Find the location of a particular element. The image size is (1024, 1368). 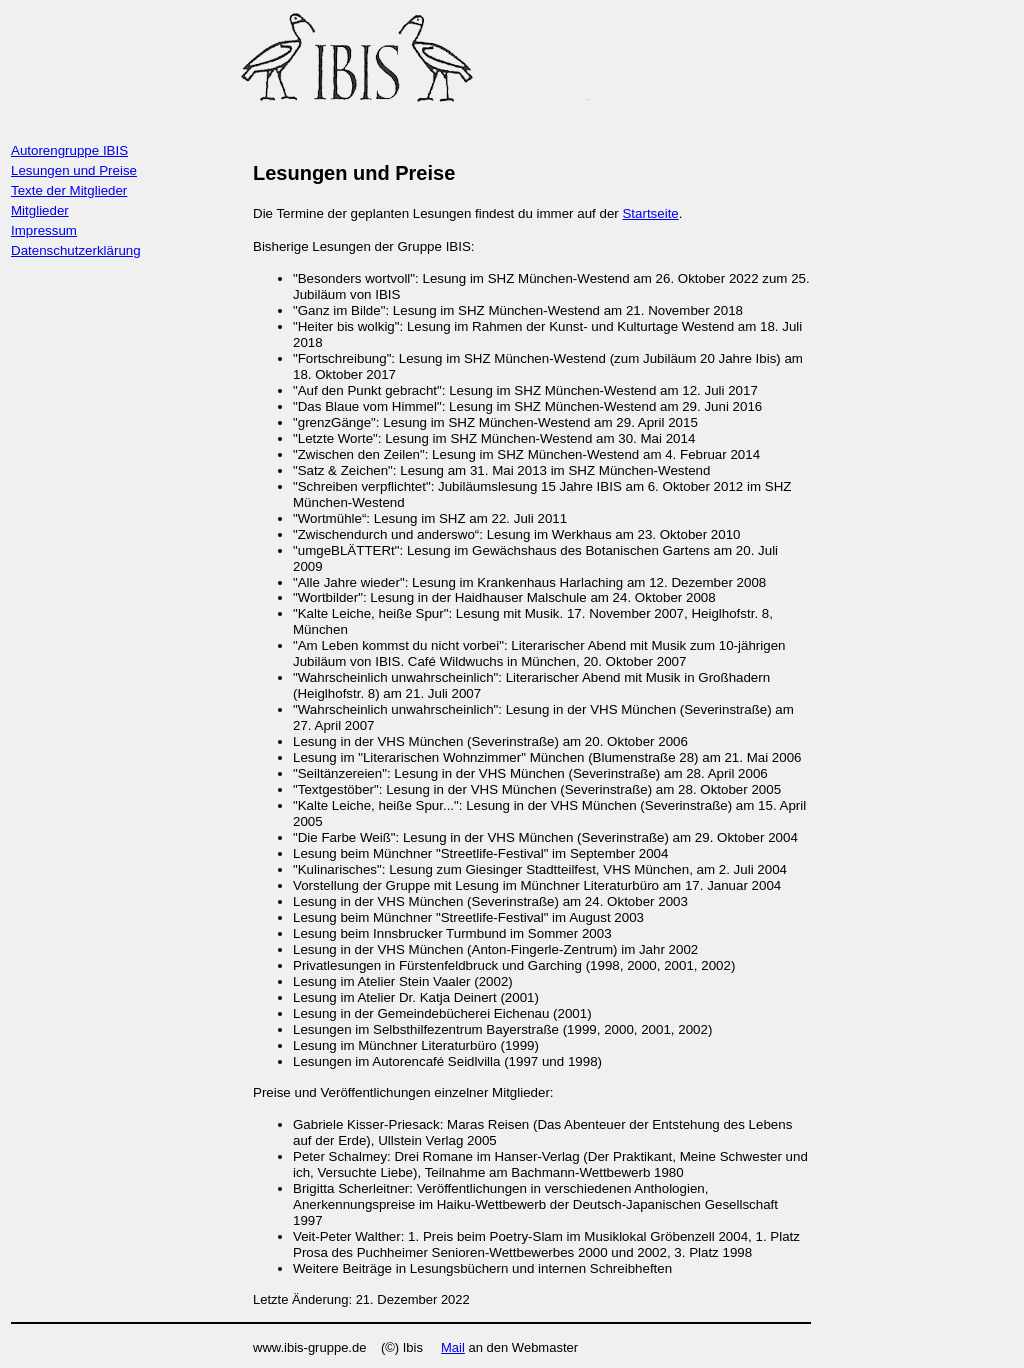

Datenschutzerklärung is located at coordinates (76, 250).